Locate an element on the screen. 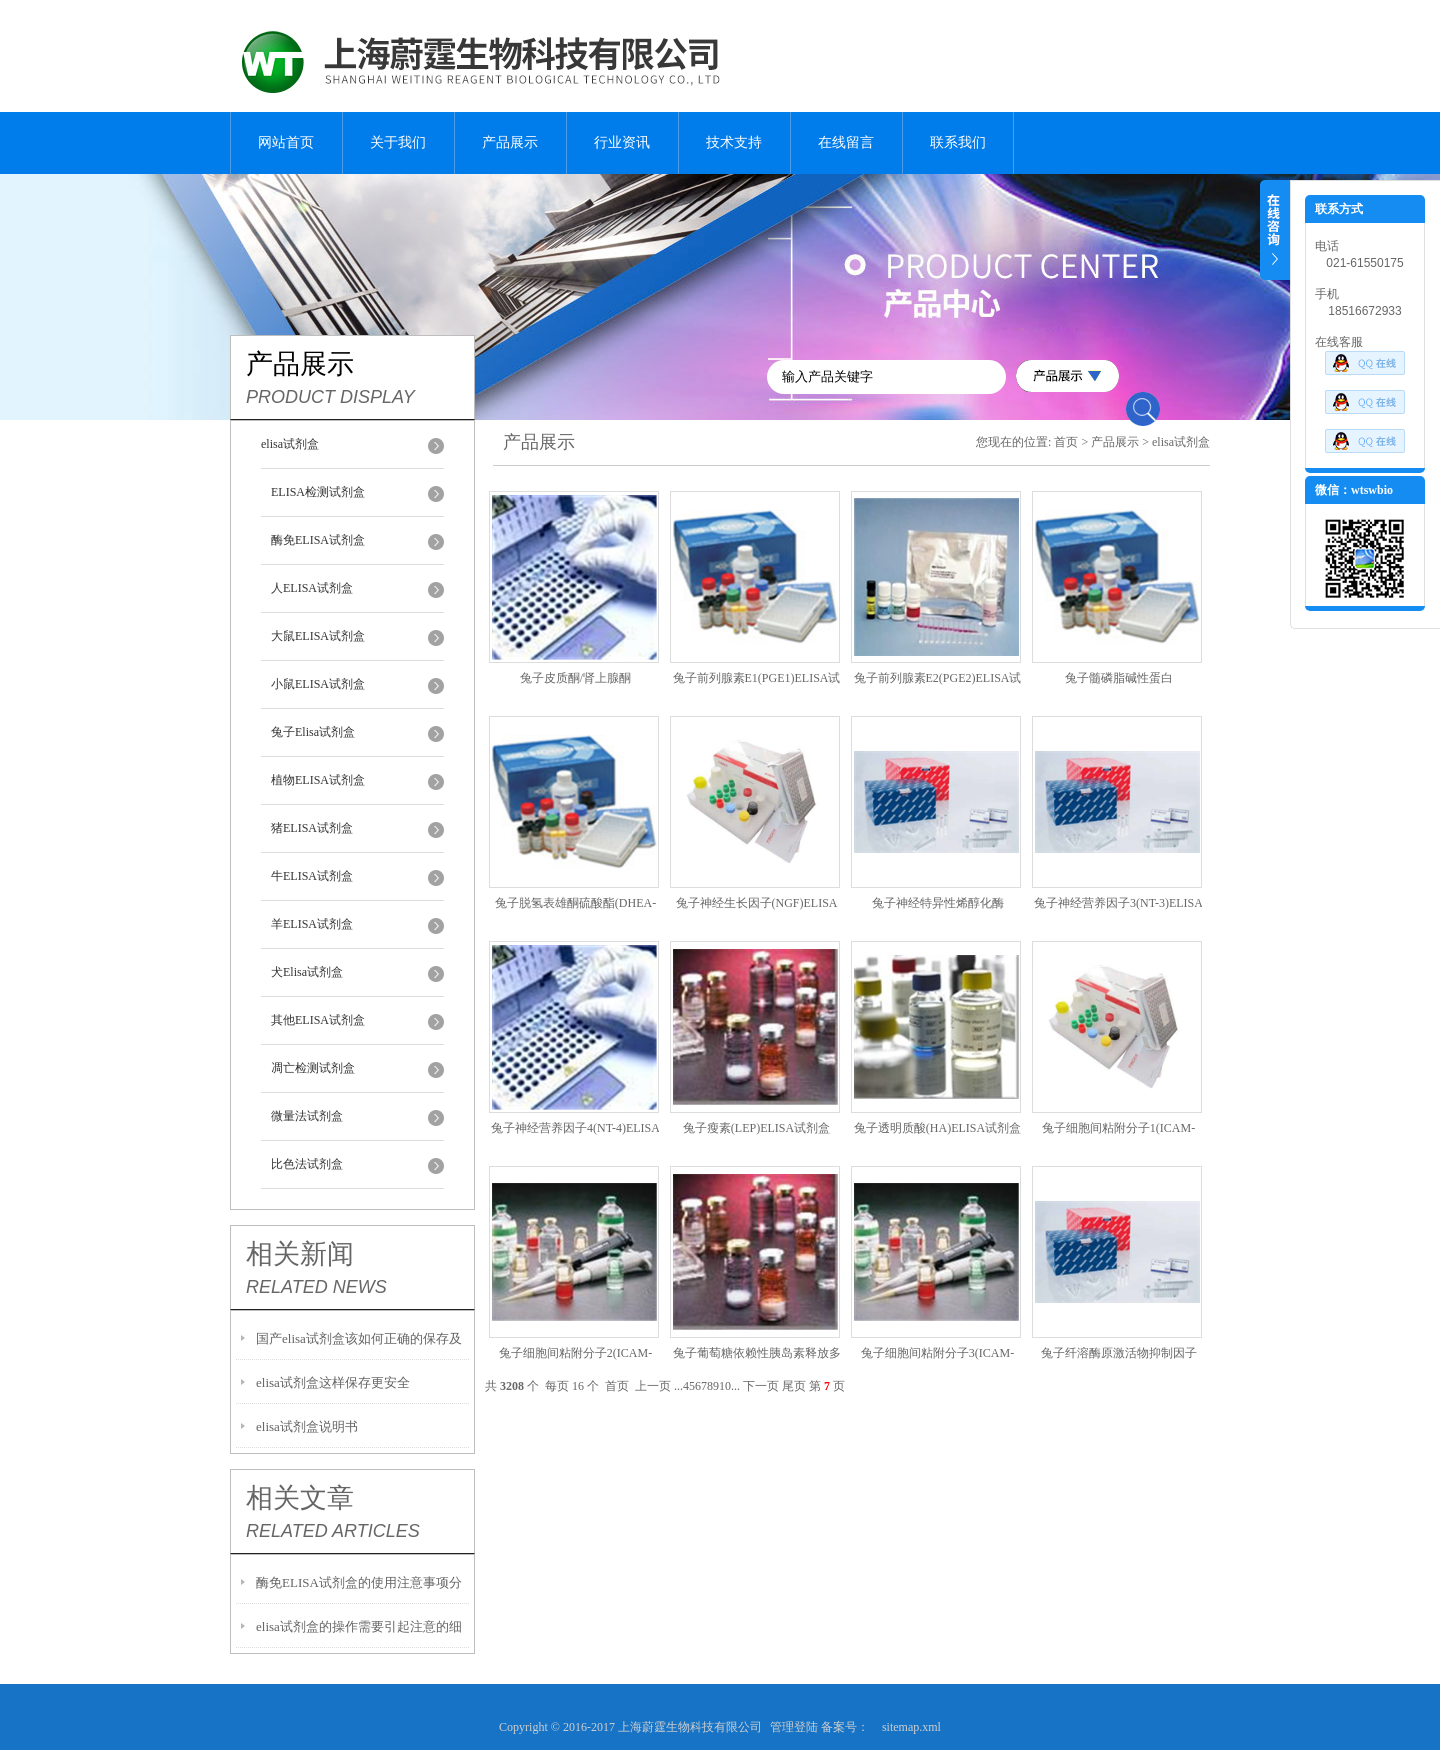  管理登陆 is located at coordinates (794, 1727).